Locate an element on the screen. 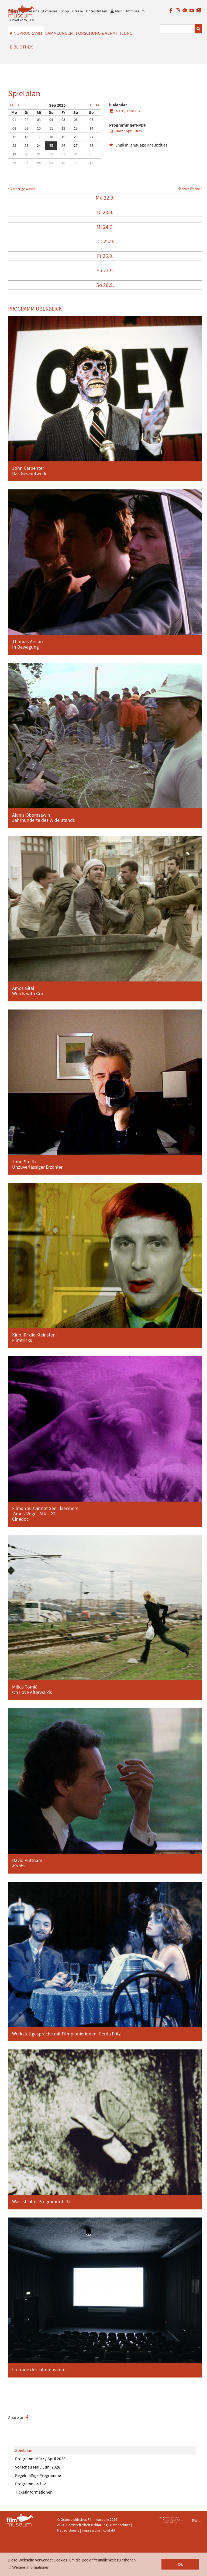 This screenshot has height=2576, width=207. Unterstützen is located at coordinates (96, 11).